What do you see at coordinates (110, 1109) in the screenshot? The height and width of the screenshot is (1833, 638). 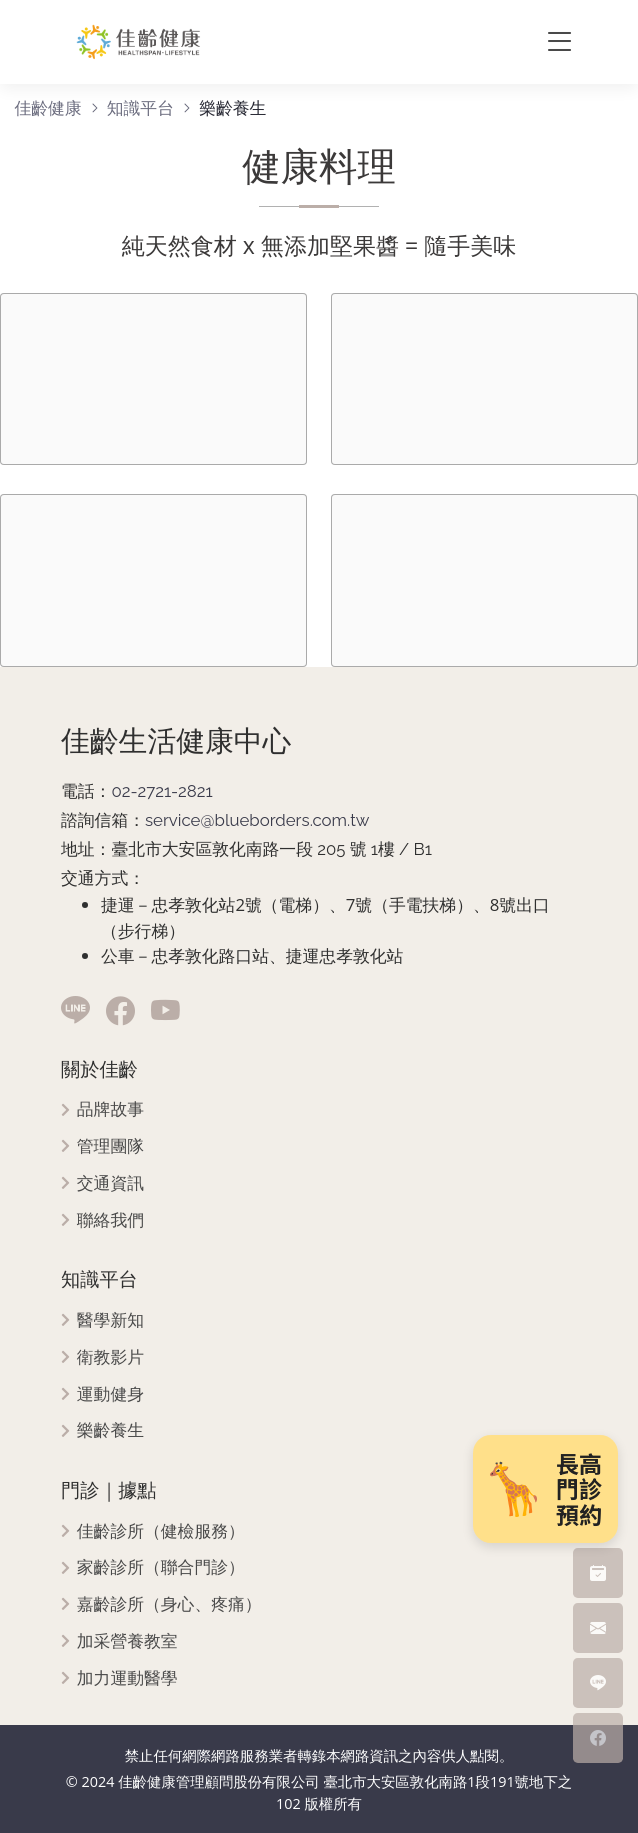 I see `品牌故事` at bounding box center [110, 1109].